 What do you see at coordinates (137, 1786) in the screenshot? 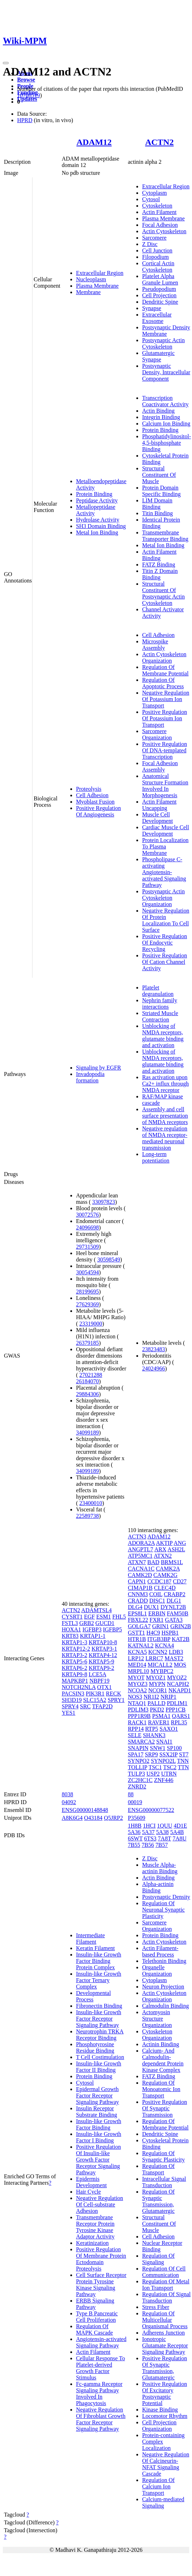
I see `ZNRD2` at bounding box center [137, 1786].